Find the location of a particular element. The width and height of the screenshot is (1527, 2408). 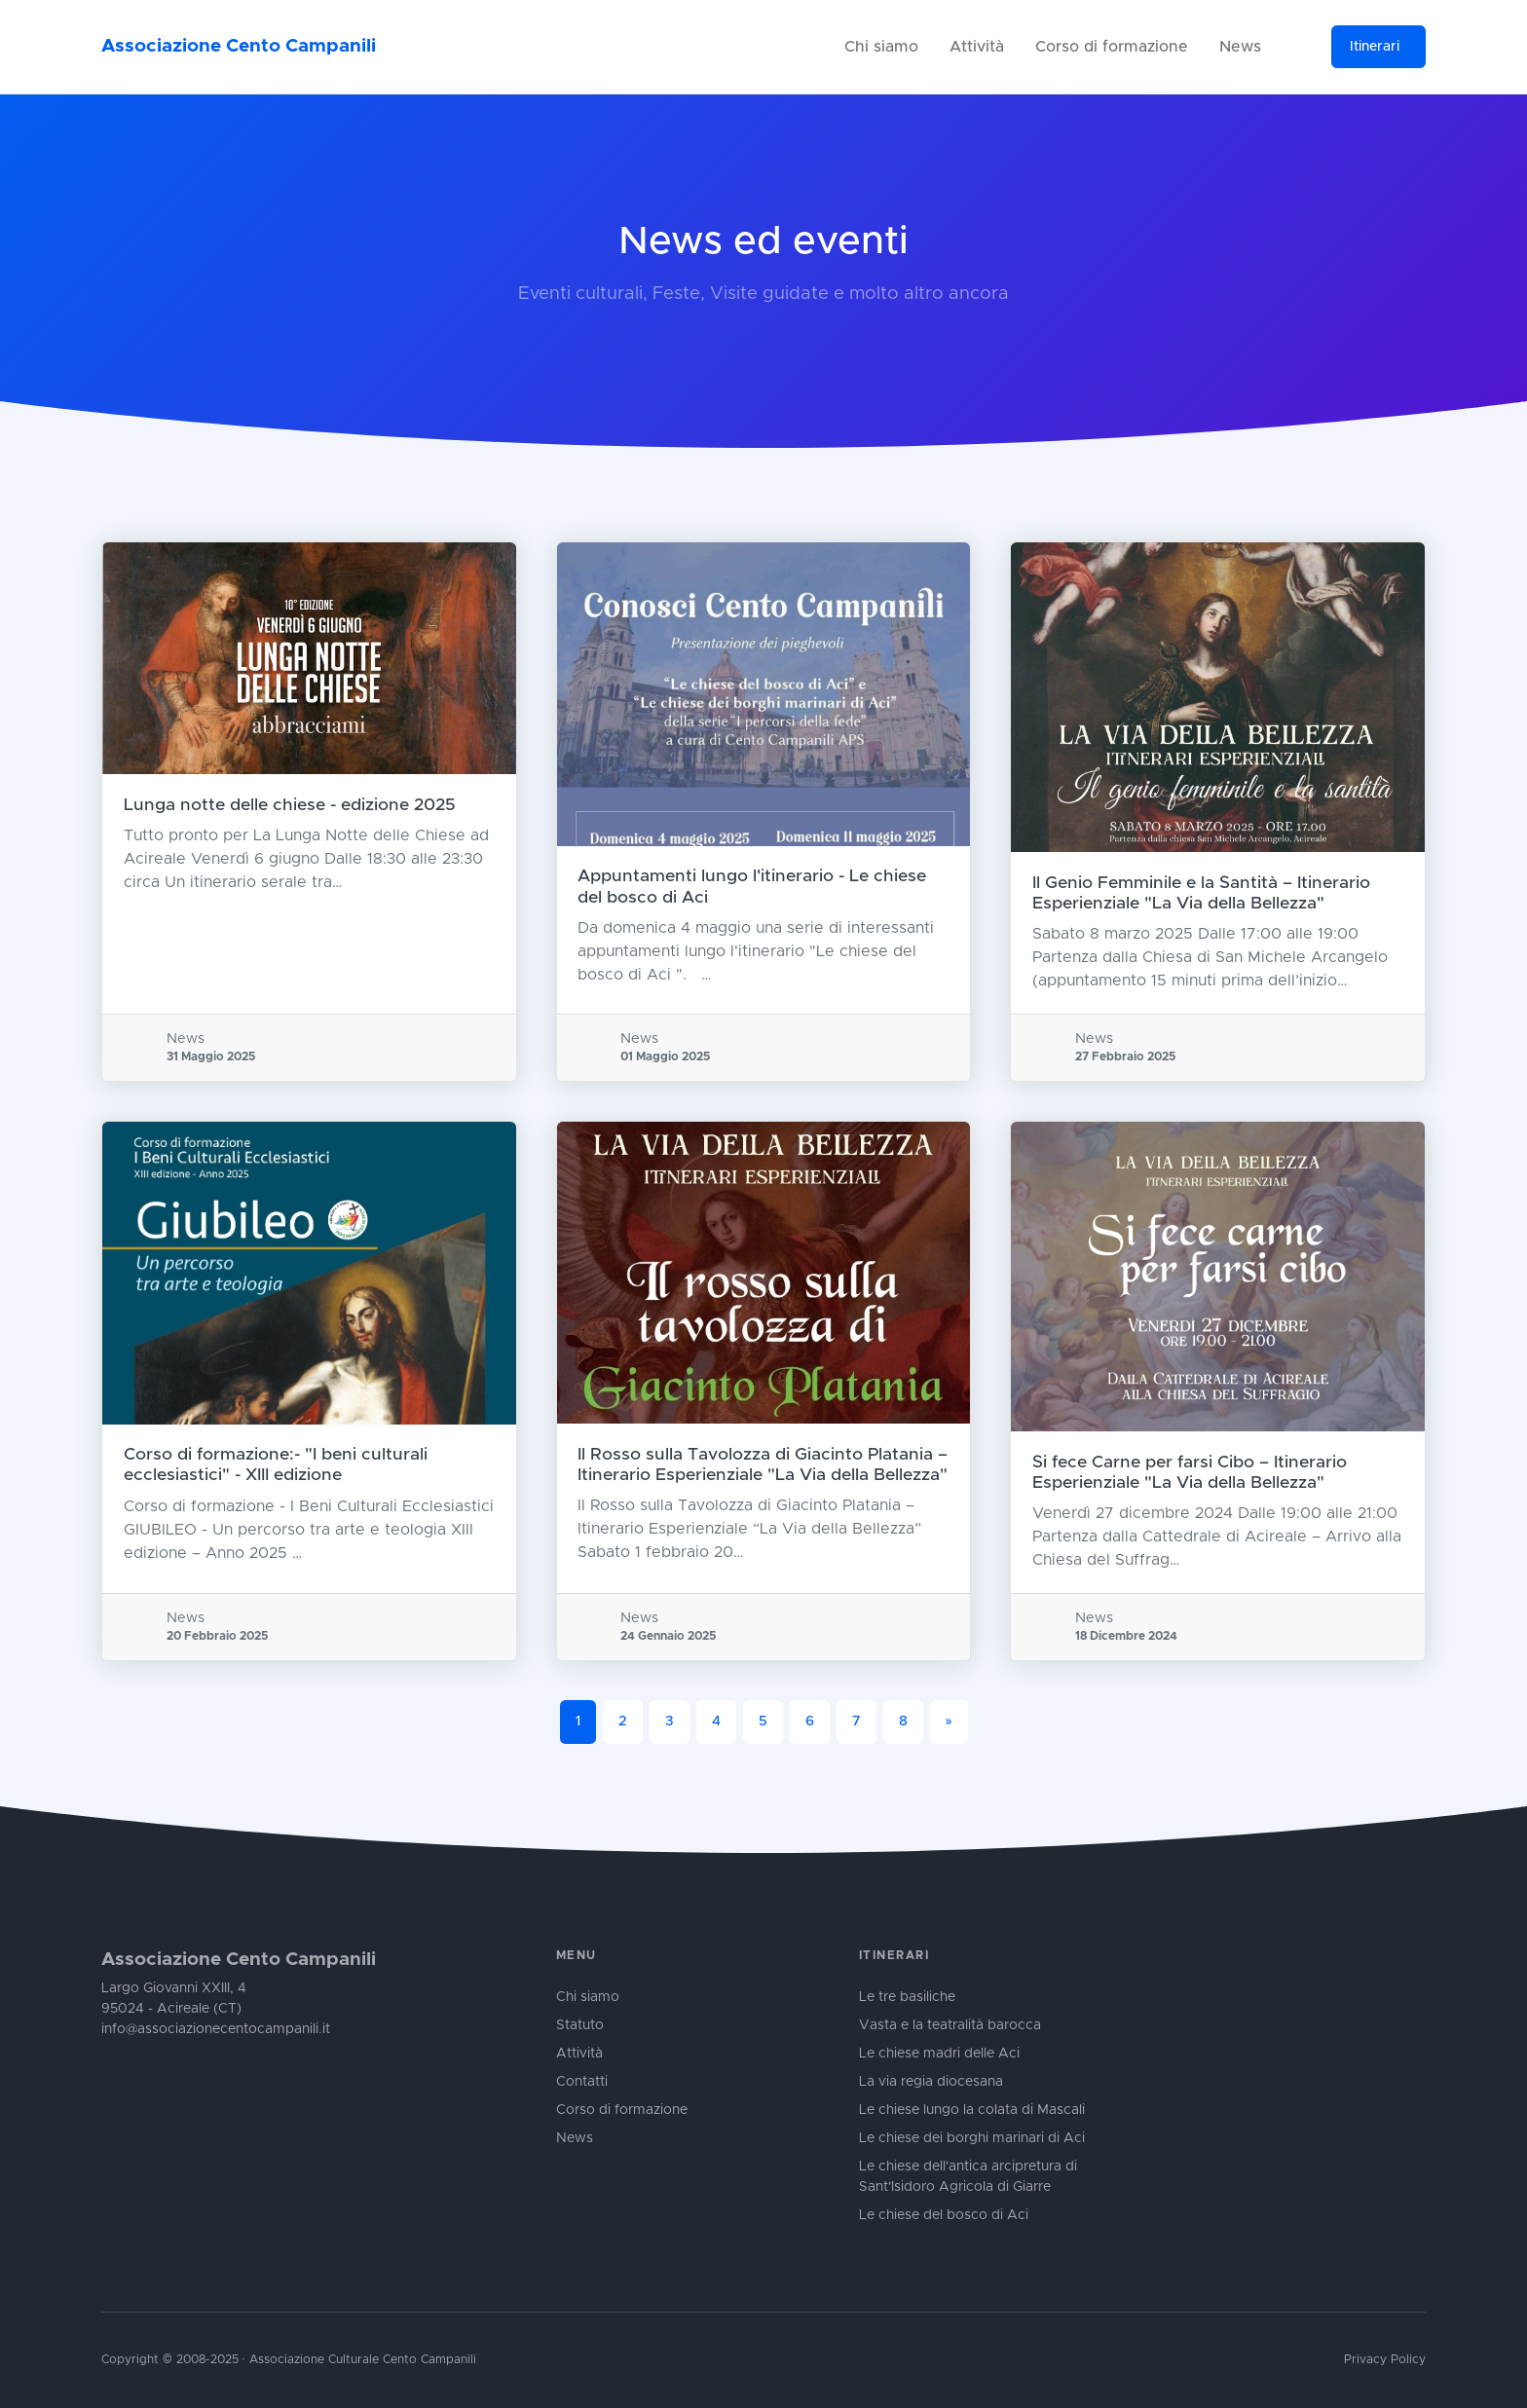

Itinerari is located at coordinates (1374, 47).